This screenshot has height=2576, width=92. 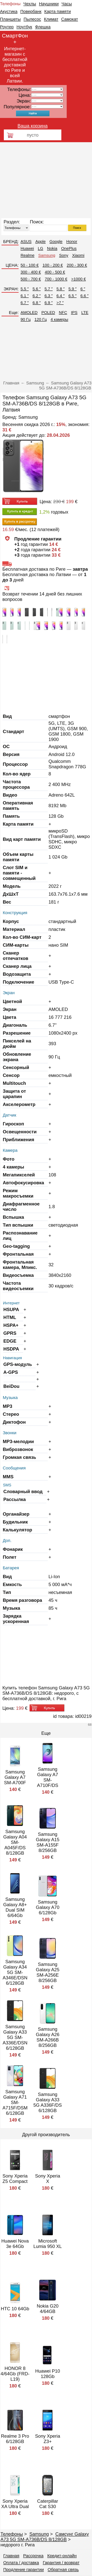 What do you see at coordinates (47, 2438) in the screenshot?
I see `Sony Xperia Z3+` at bounding box center [47, 2438].